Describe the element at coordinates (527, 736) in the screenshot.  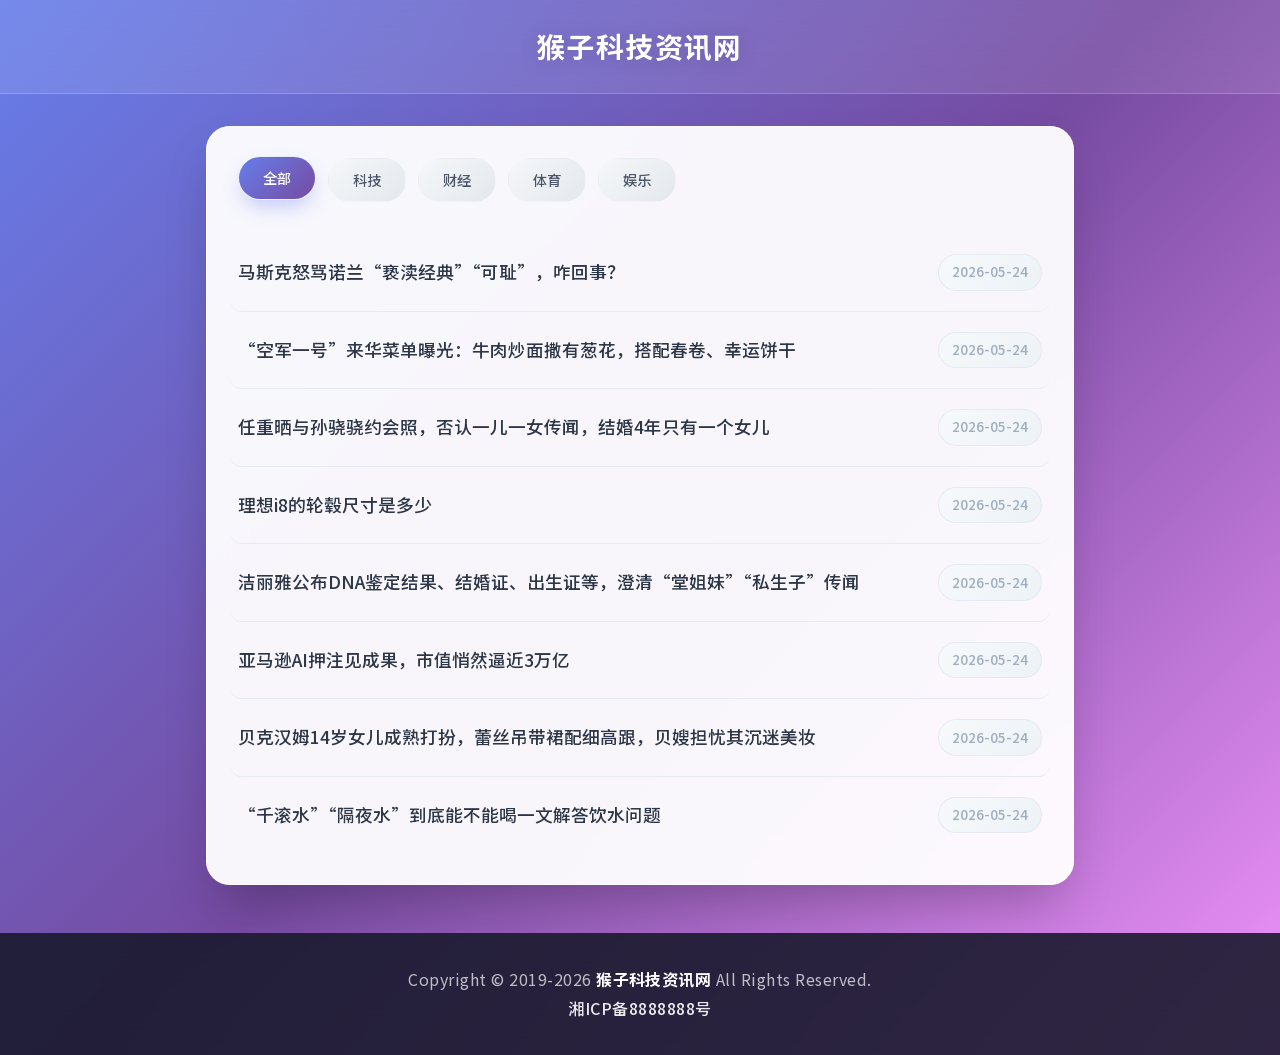
I see `贝克汉姆14岁女儿成熟打扮，蕾丝吊带裙配细高跟，贝嫂担忧其沉迷美妆` at that location.